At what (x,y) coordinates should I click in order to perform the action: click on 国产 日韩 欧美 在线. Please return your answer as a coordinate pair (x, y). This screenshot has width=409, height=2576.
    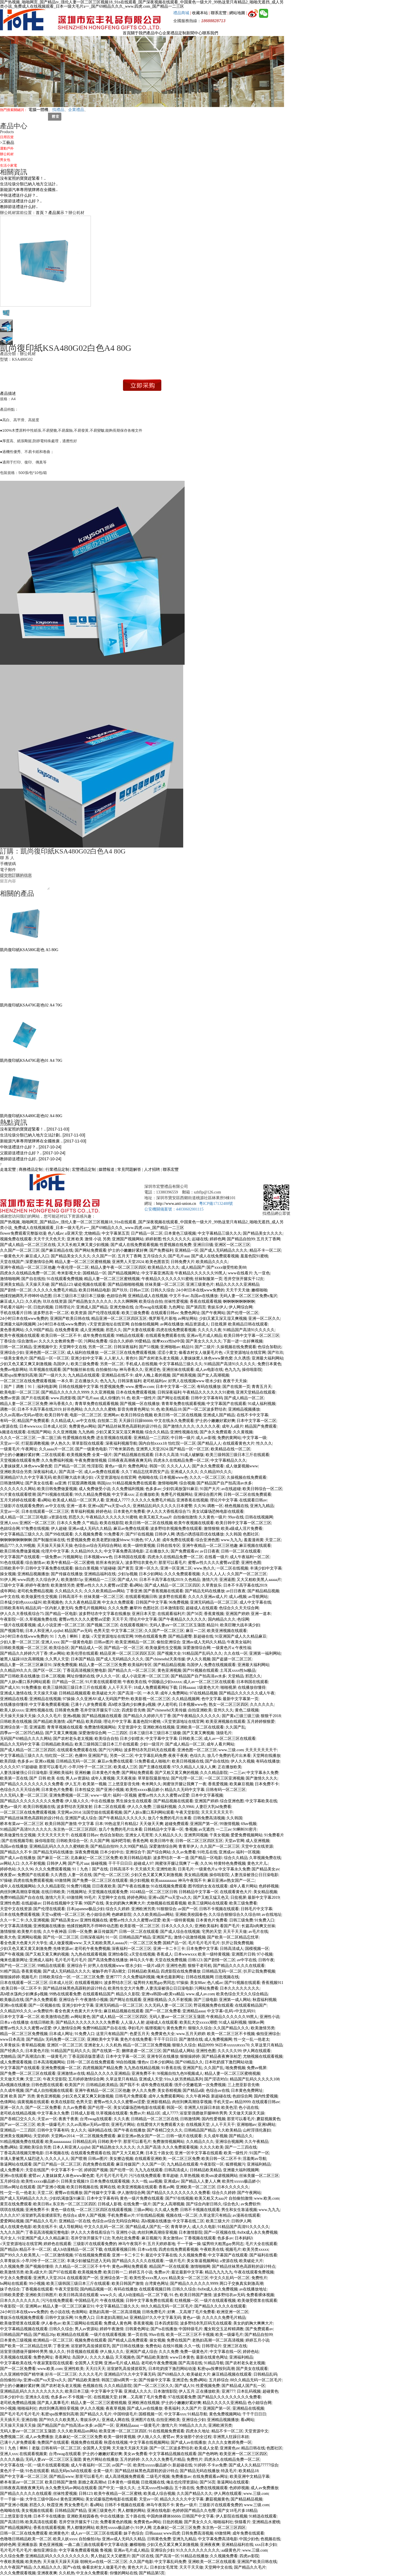
    Looking at the image, I should click on (46, 1778).